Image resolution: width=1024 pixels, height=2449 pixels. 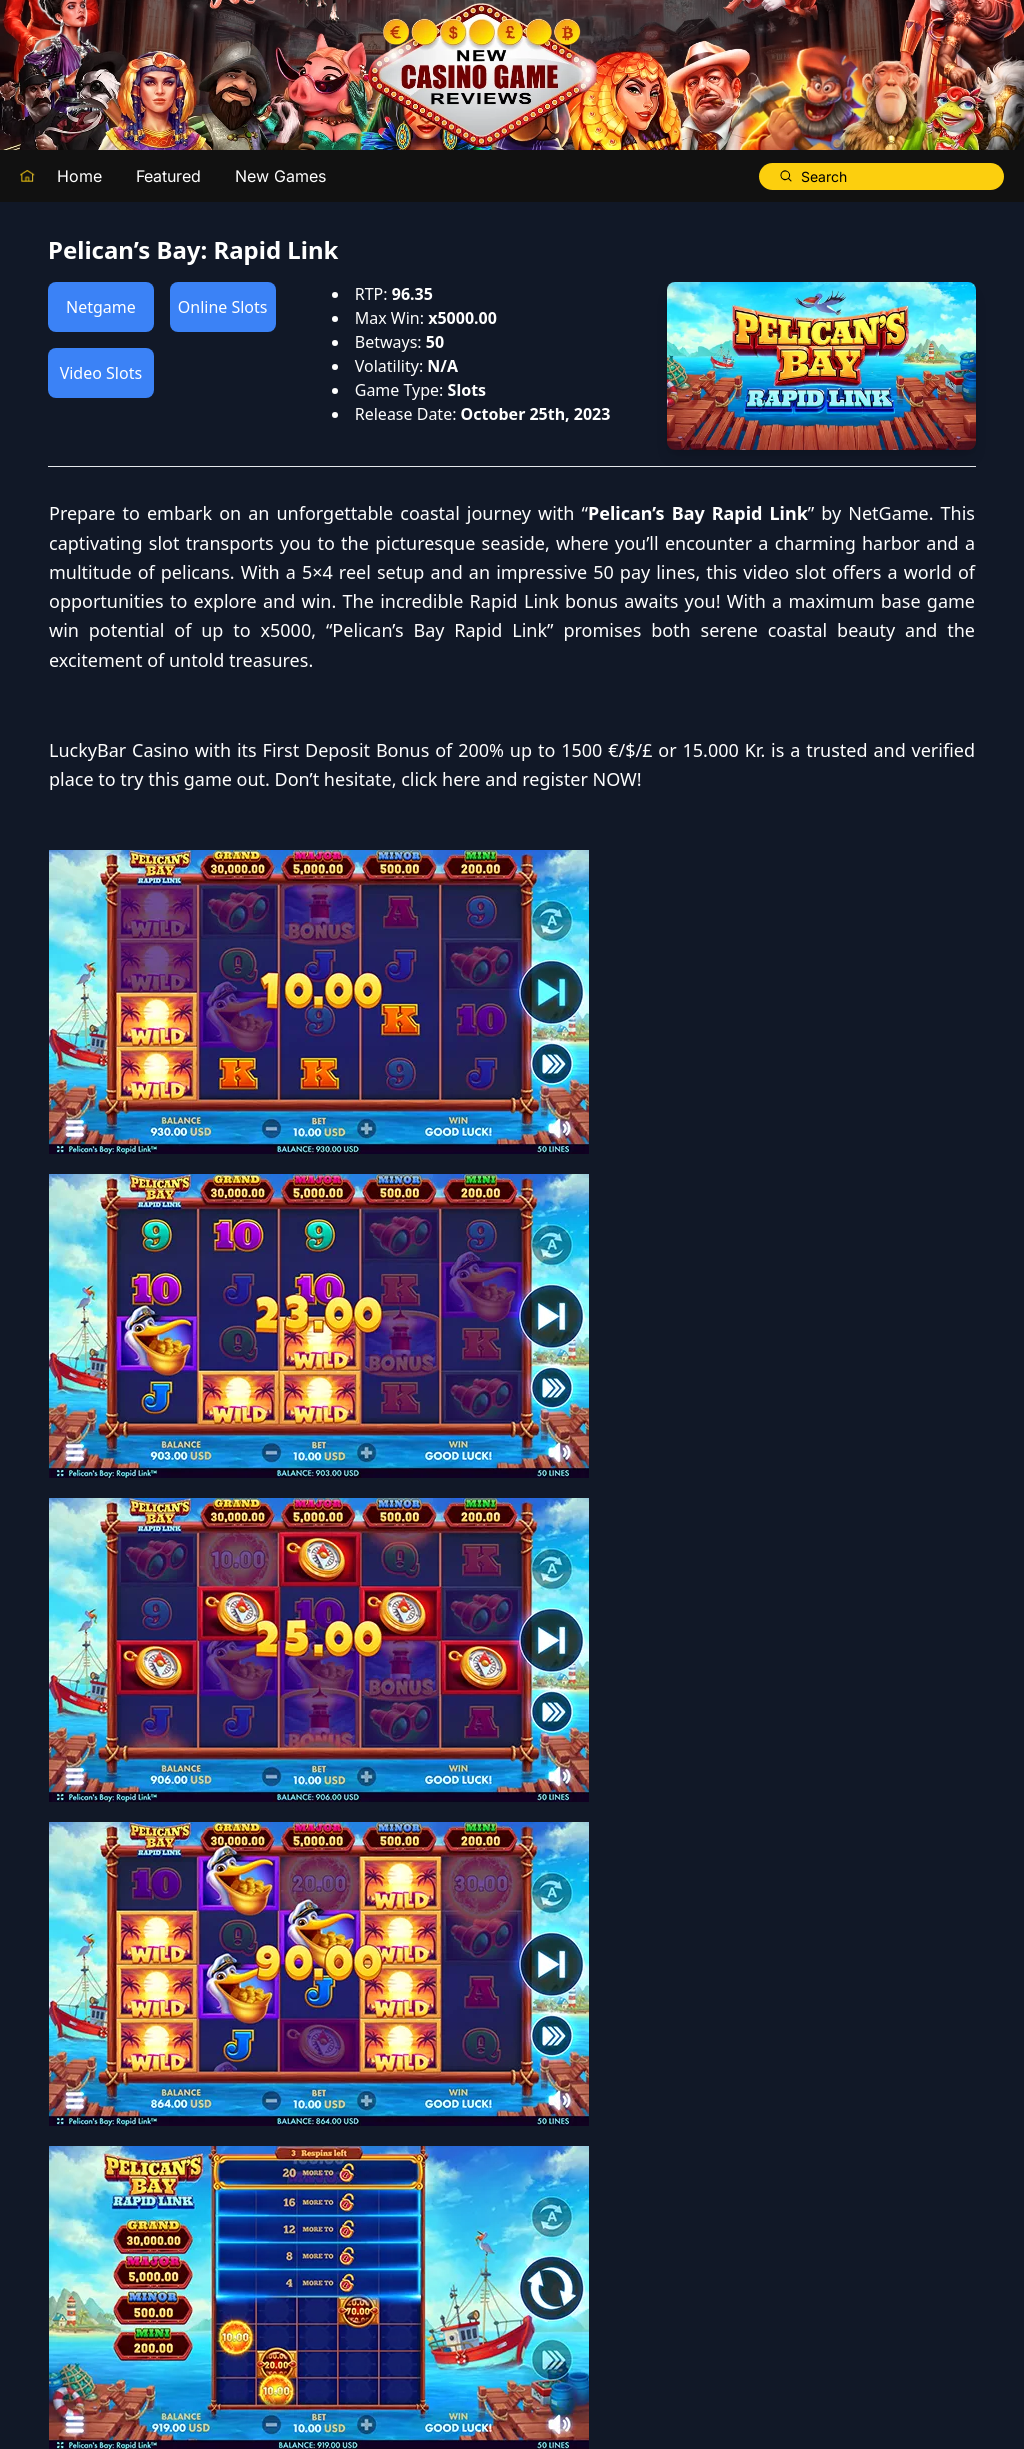 I want to click on Online Slots, so click(x=223, y=307).